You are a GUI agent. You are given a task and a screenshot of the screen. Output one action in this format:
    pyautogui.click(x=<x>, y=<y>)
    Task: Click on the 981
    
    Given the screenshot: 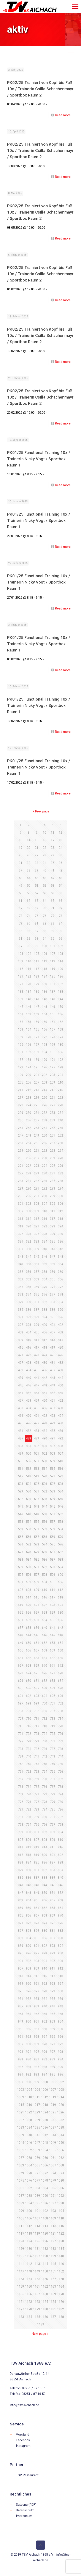 What is the action you would take?
    pyautogui.click(x=36, y=2059)
    